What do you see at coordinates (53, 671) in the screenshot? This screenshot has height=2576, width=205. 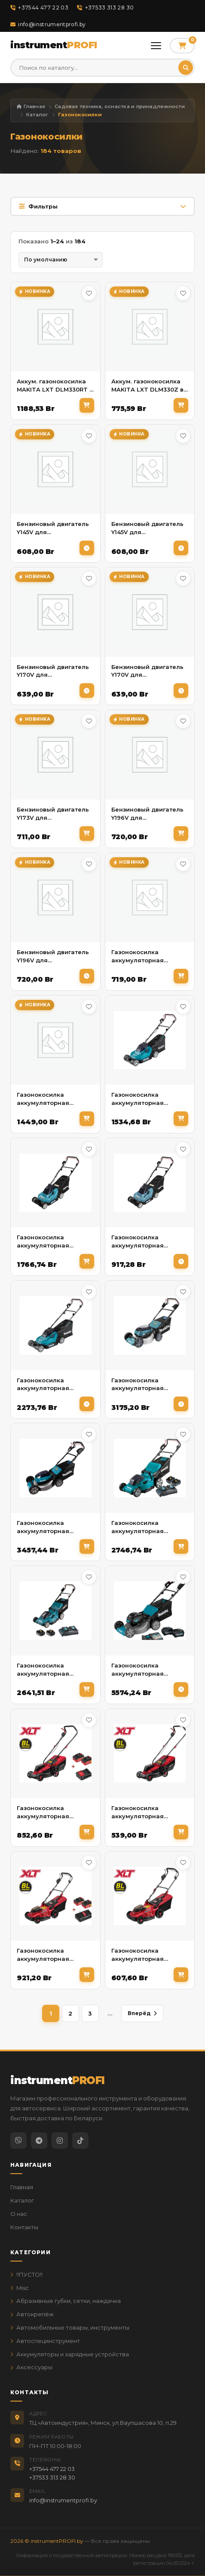 I see `Бензиновый двигатель Y170V для газонoкосилок L 5144 S HYUNDAI` at bounding box center [53, 671].